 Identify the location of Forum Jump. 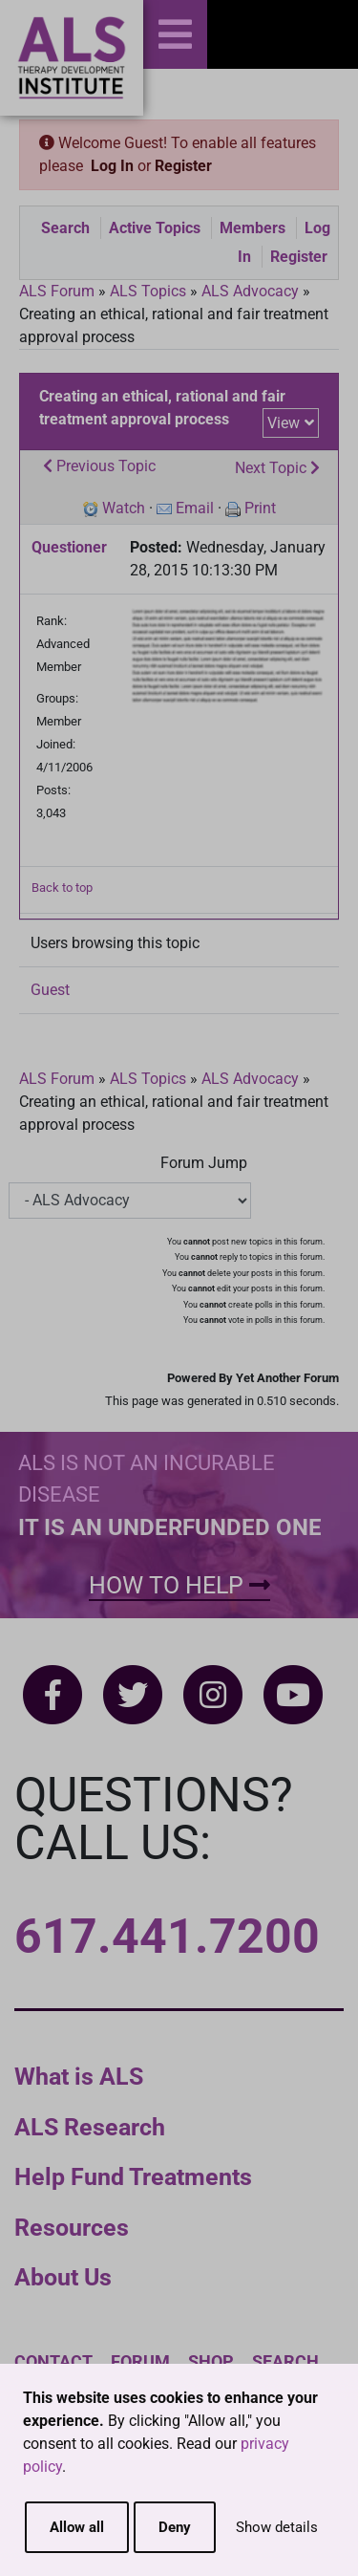
(203, 1163).